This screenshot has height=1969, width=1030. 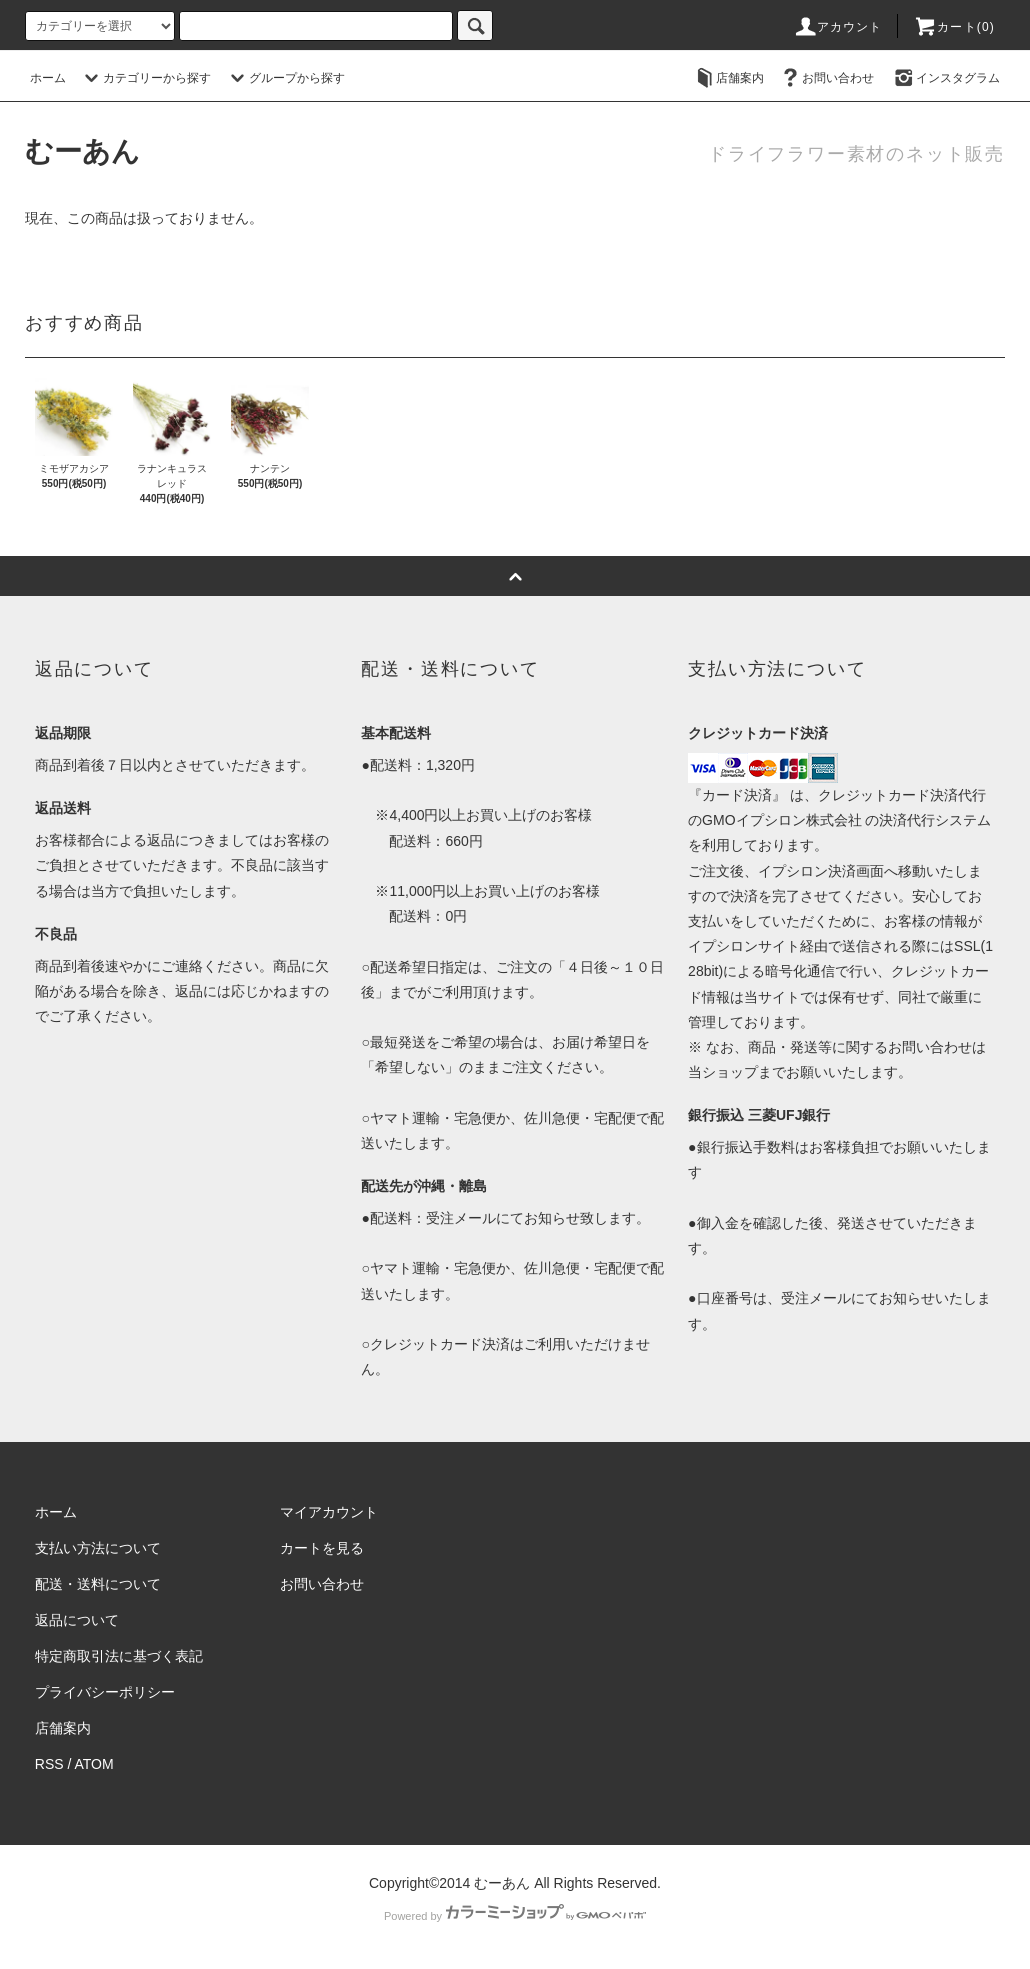 I want to click on むーあん, so click(x=82, y=151).